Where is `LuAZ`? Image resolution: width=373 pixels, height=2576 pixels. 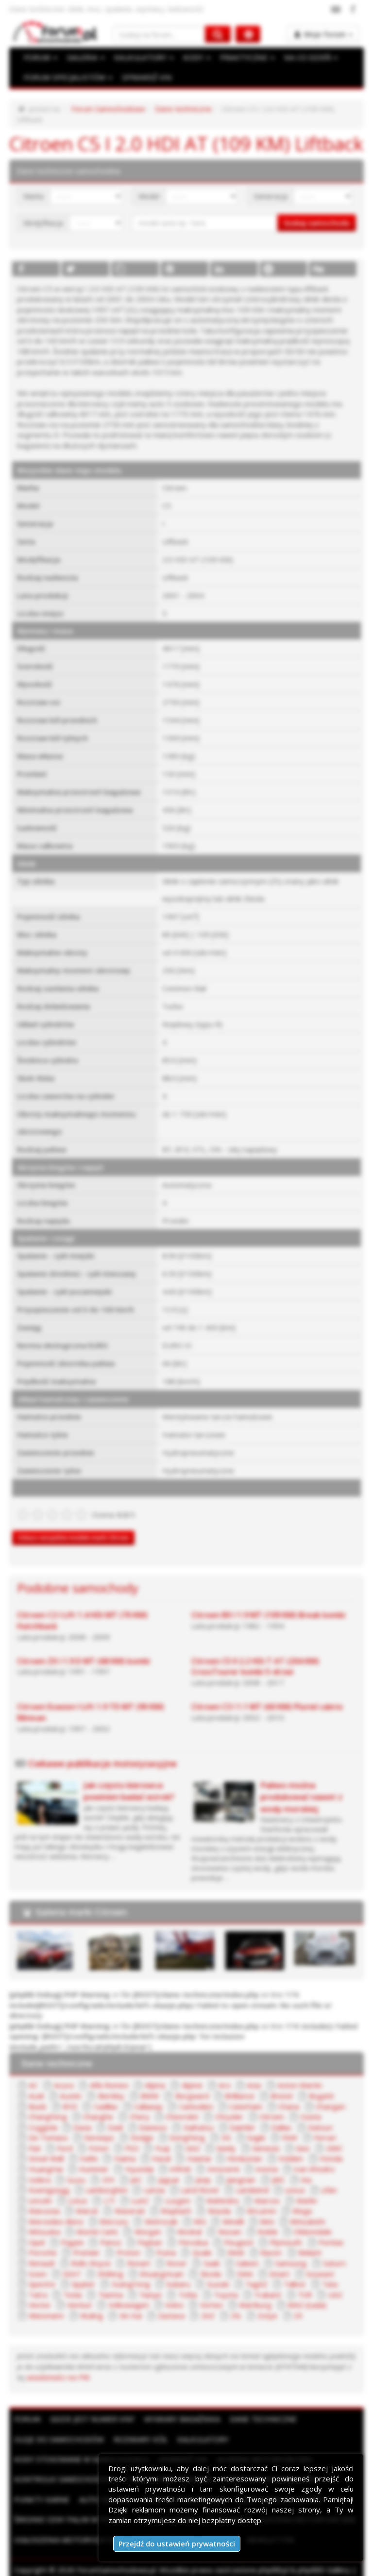
LuAZ is located at coordinates (137, 2187).